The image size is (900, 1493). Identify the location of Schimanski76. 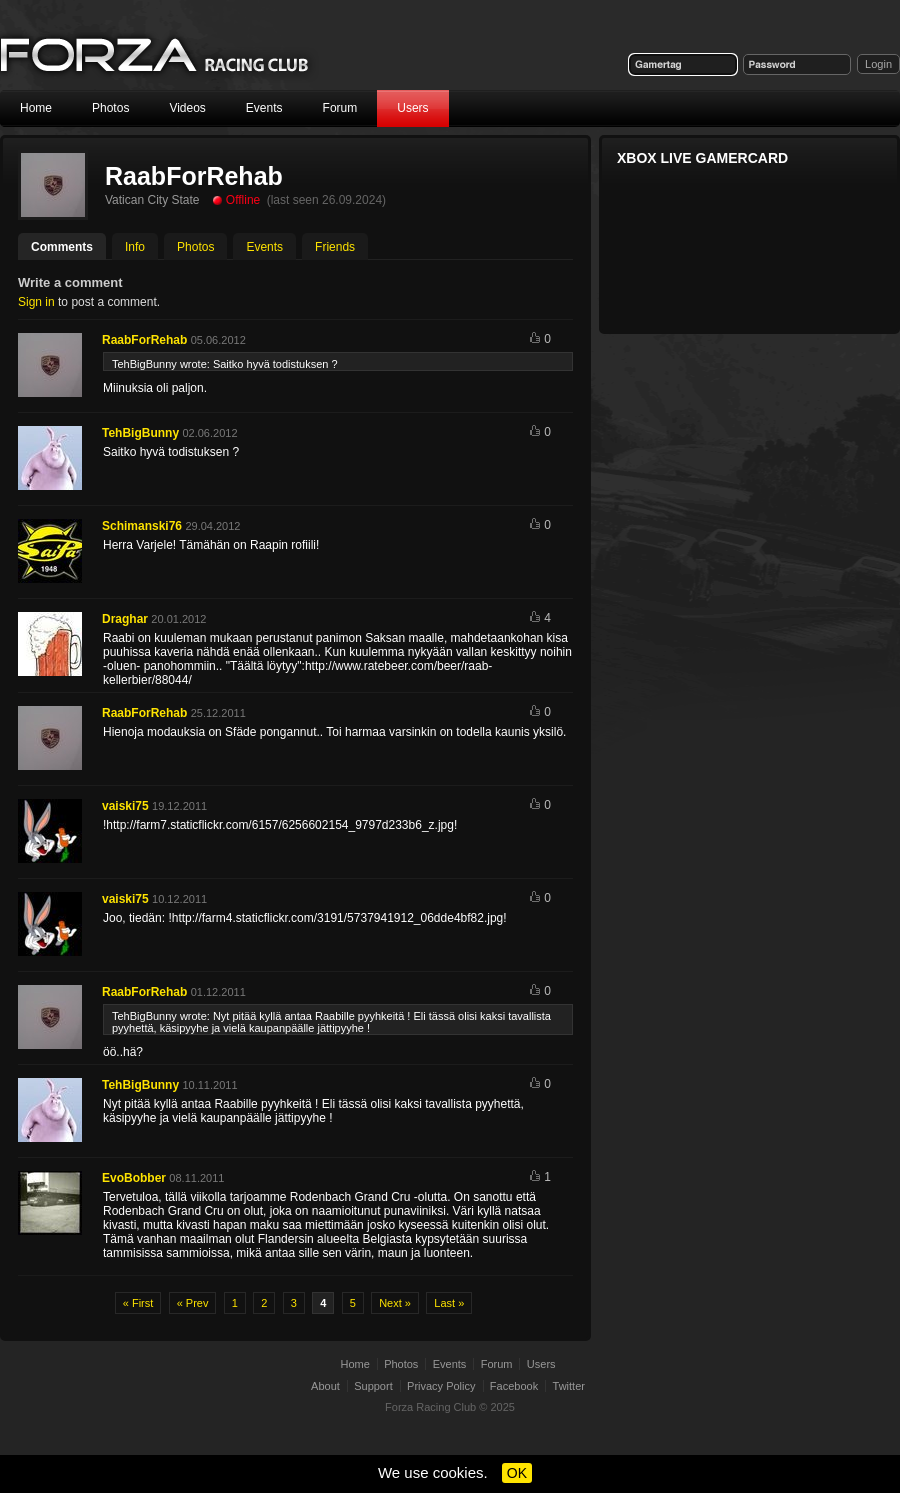
(142, 526).